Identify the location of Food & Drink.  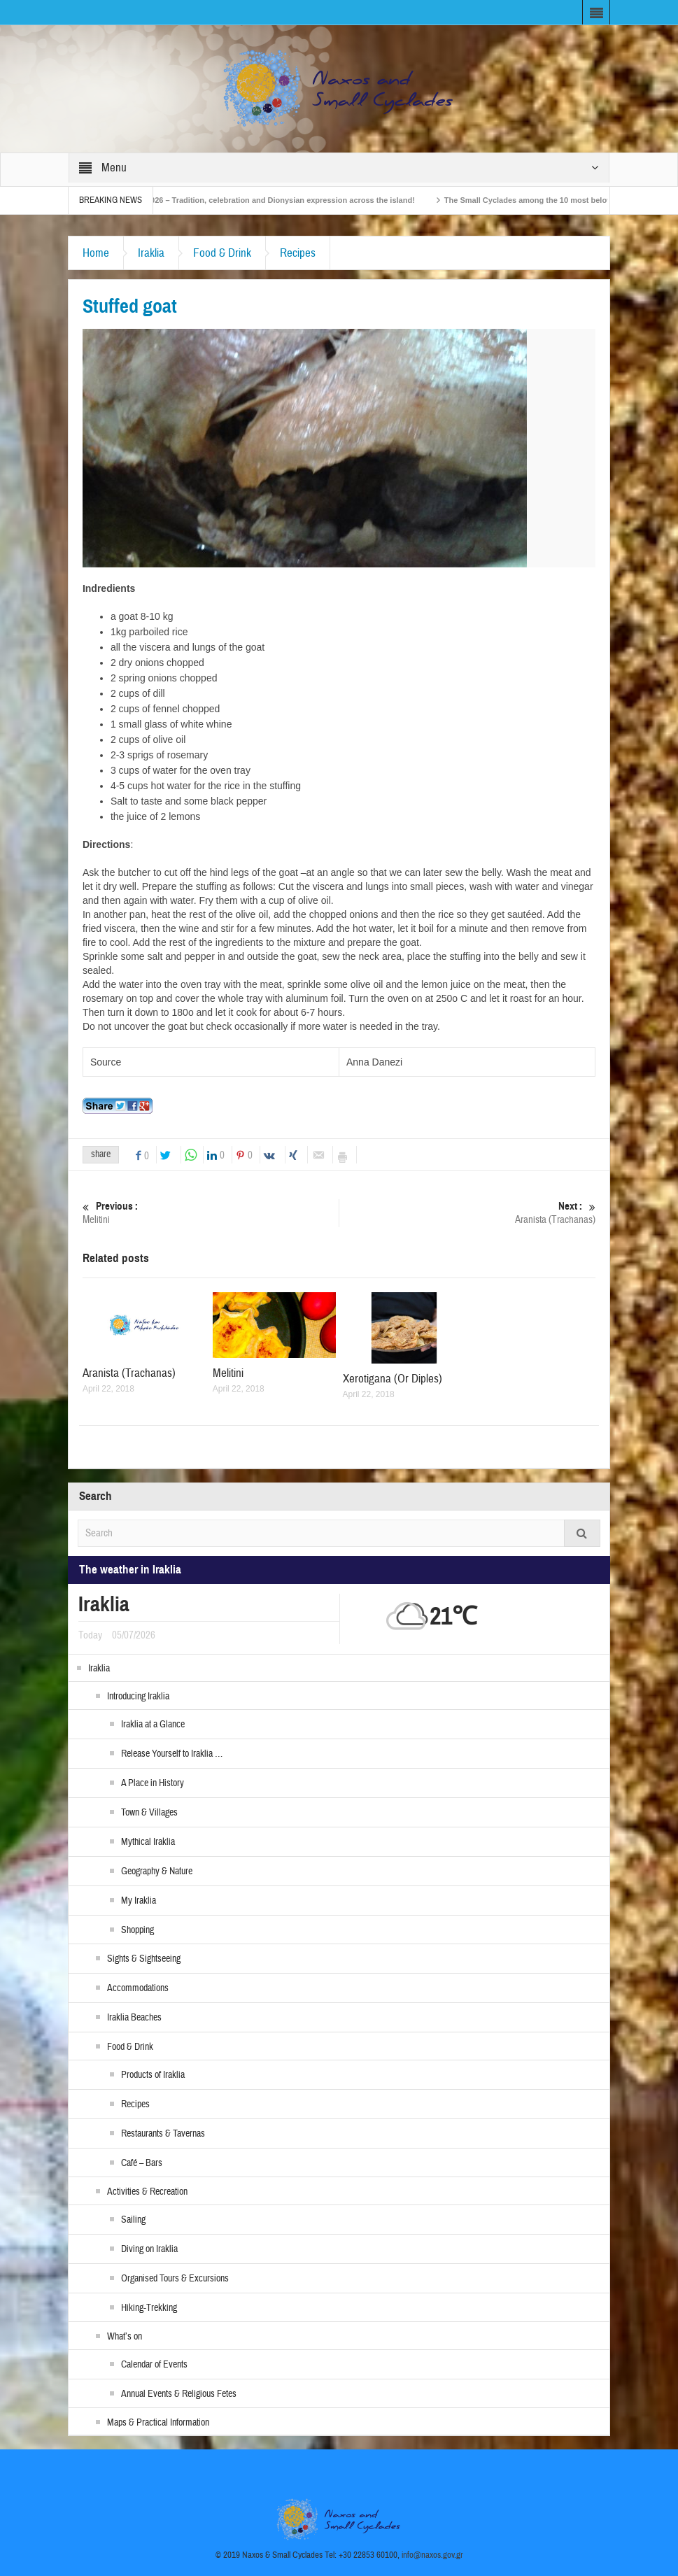
(222, 253).